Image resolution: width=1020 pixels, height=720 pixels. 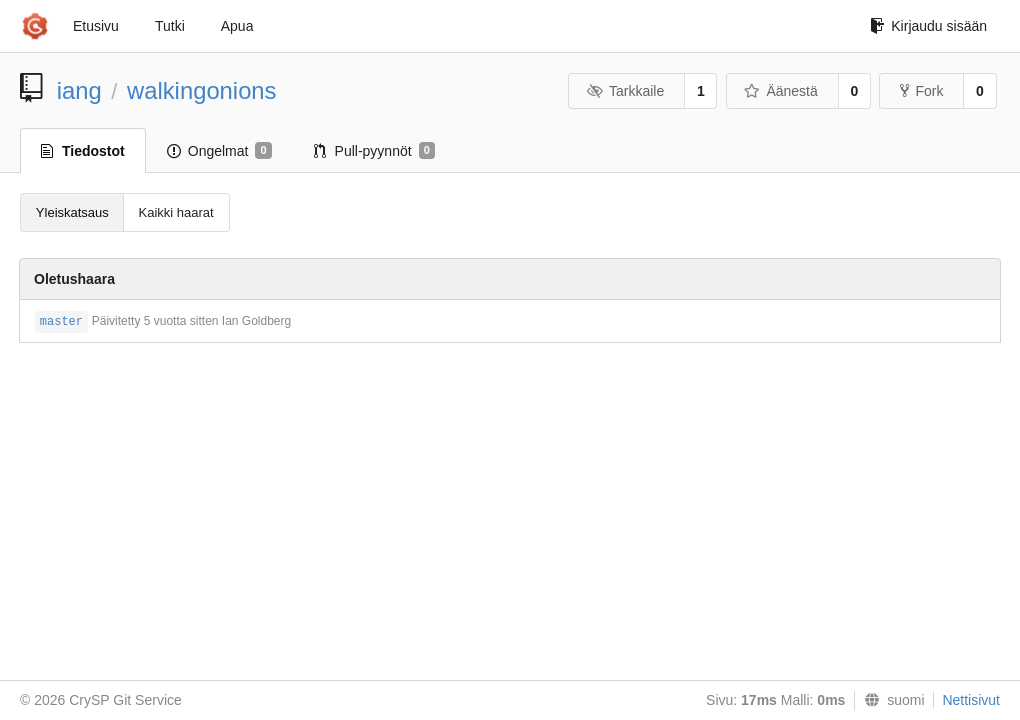 What do you see at coordinates (971, 700) in the screenshot?
I see `Nettisivut` at bounding box center [971, 700].